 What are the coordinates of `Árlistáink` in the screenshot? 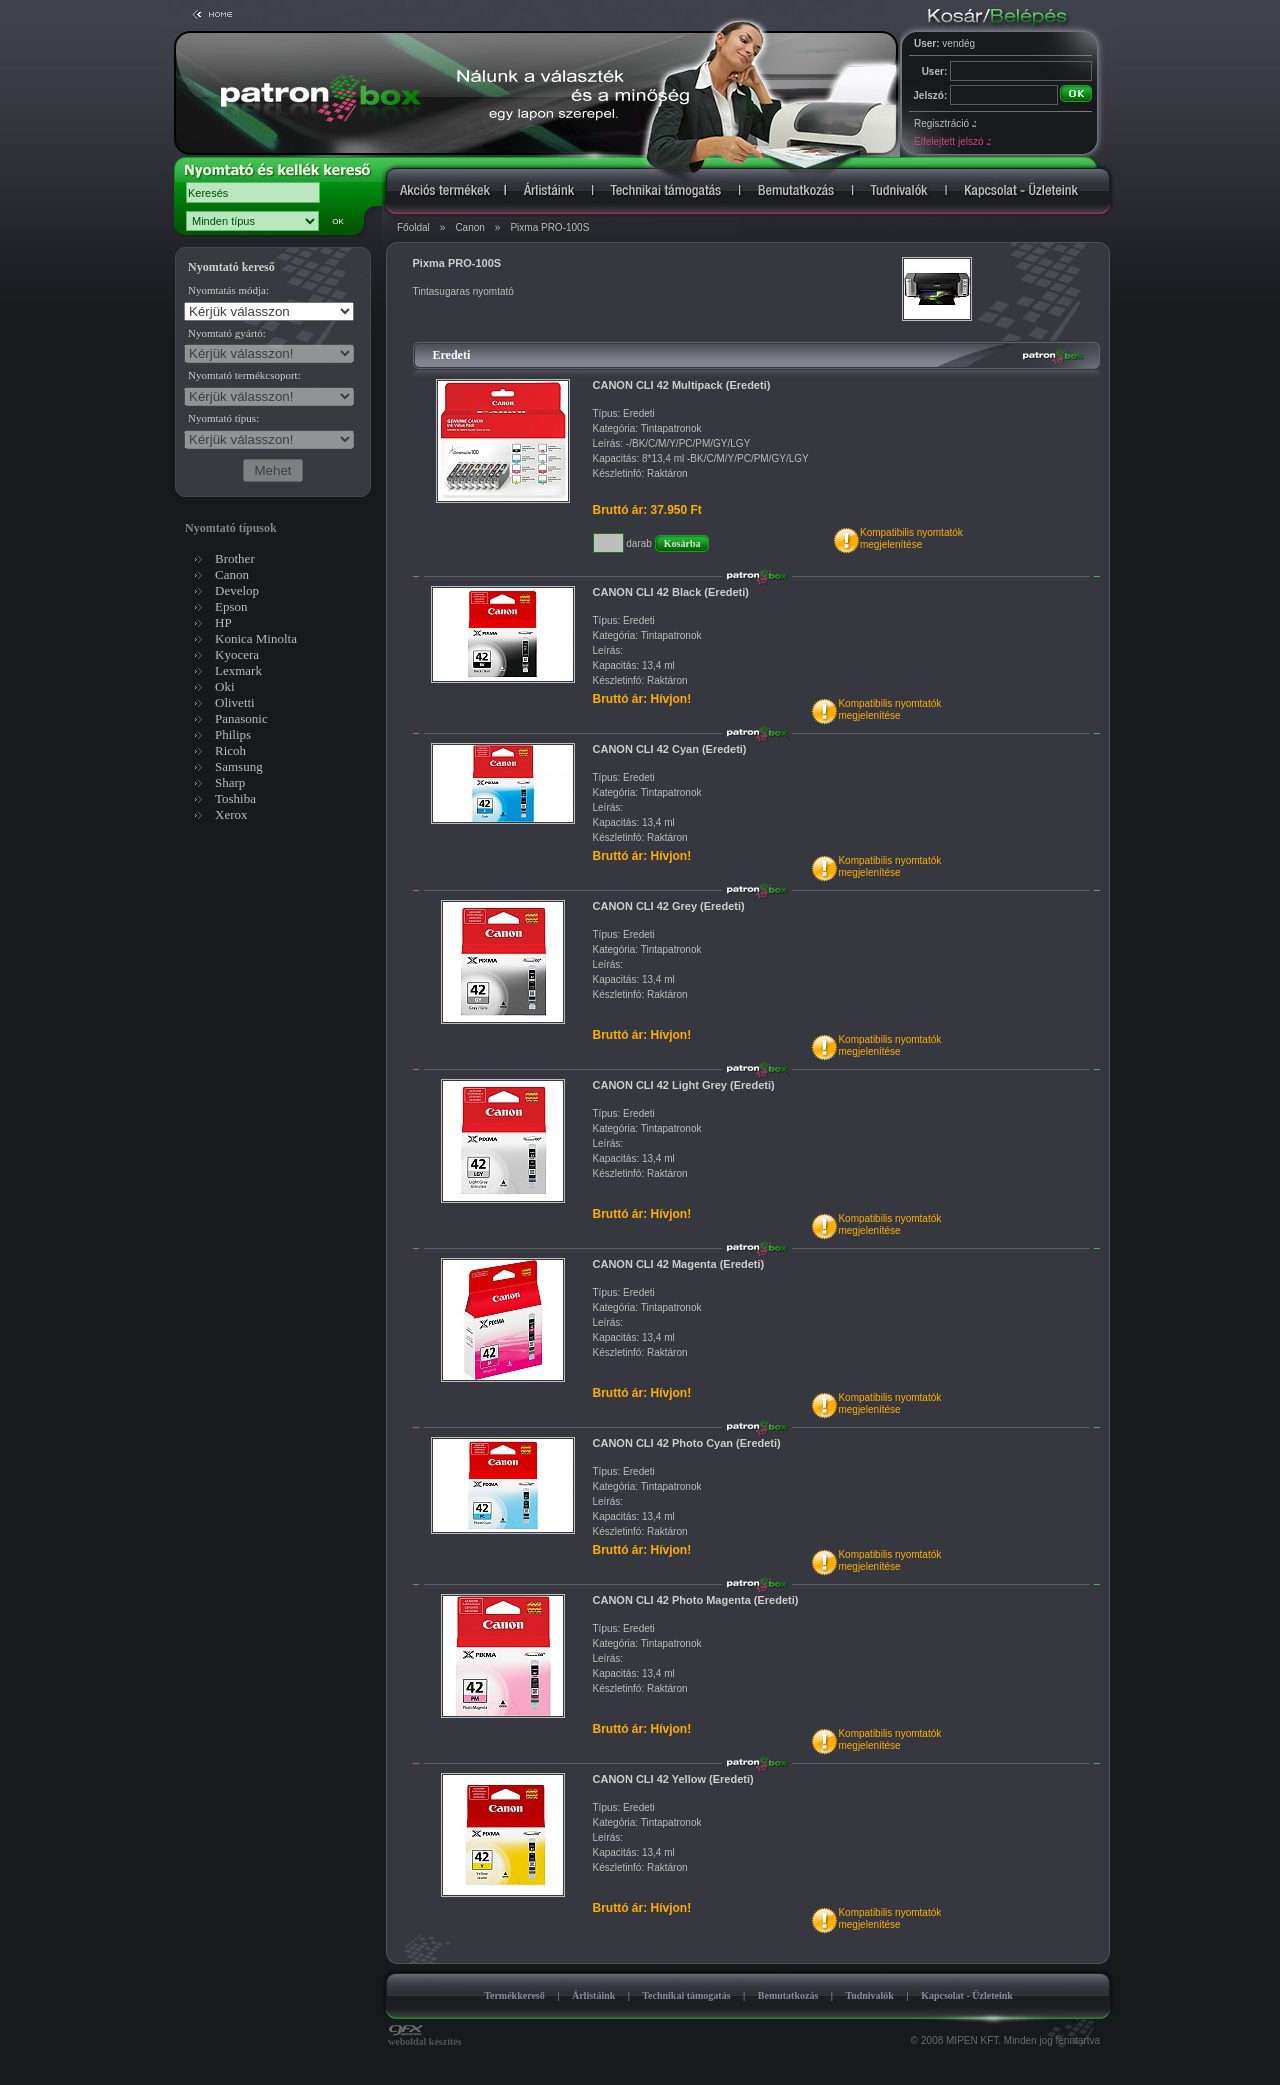 It's located at (593, 1995).